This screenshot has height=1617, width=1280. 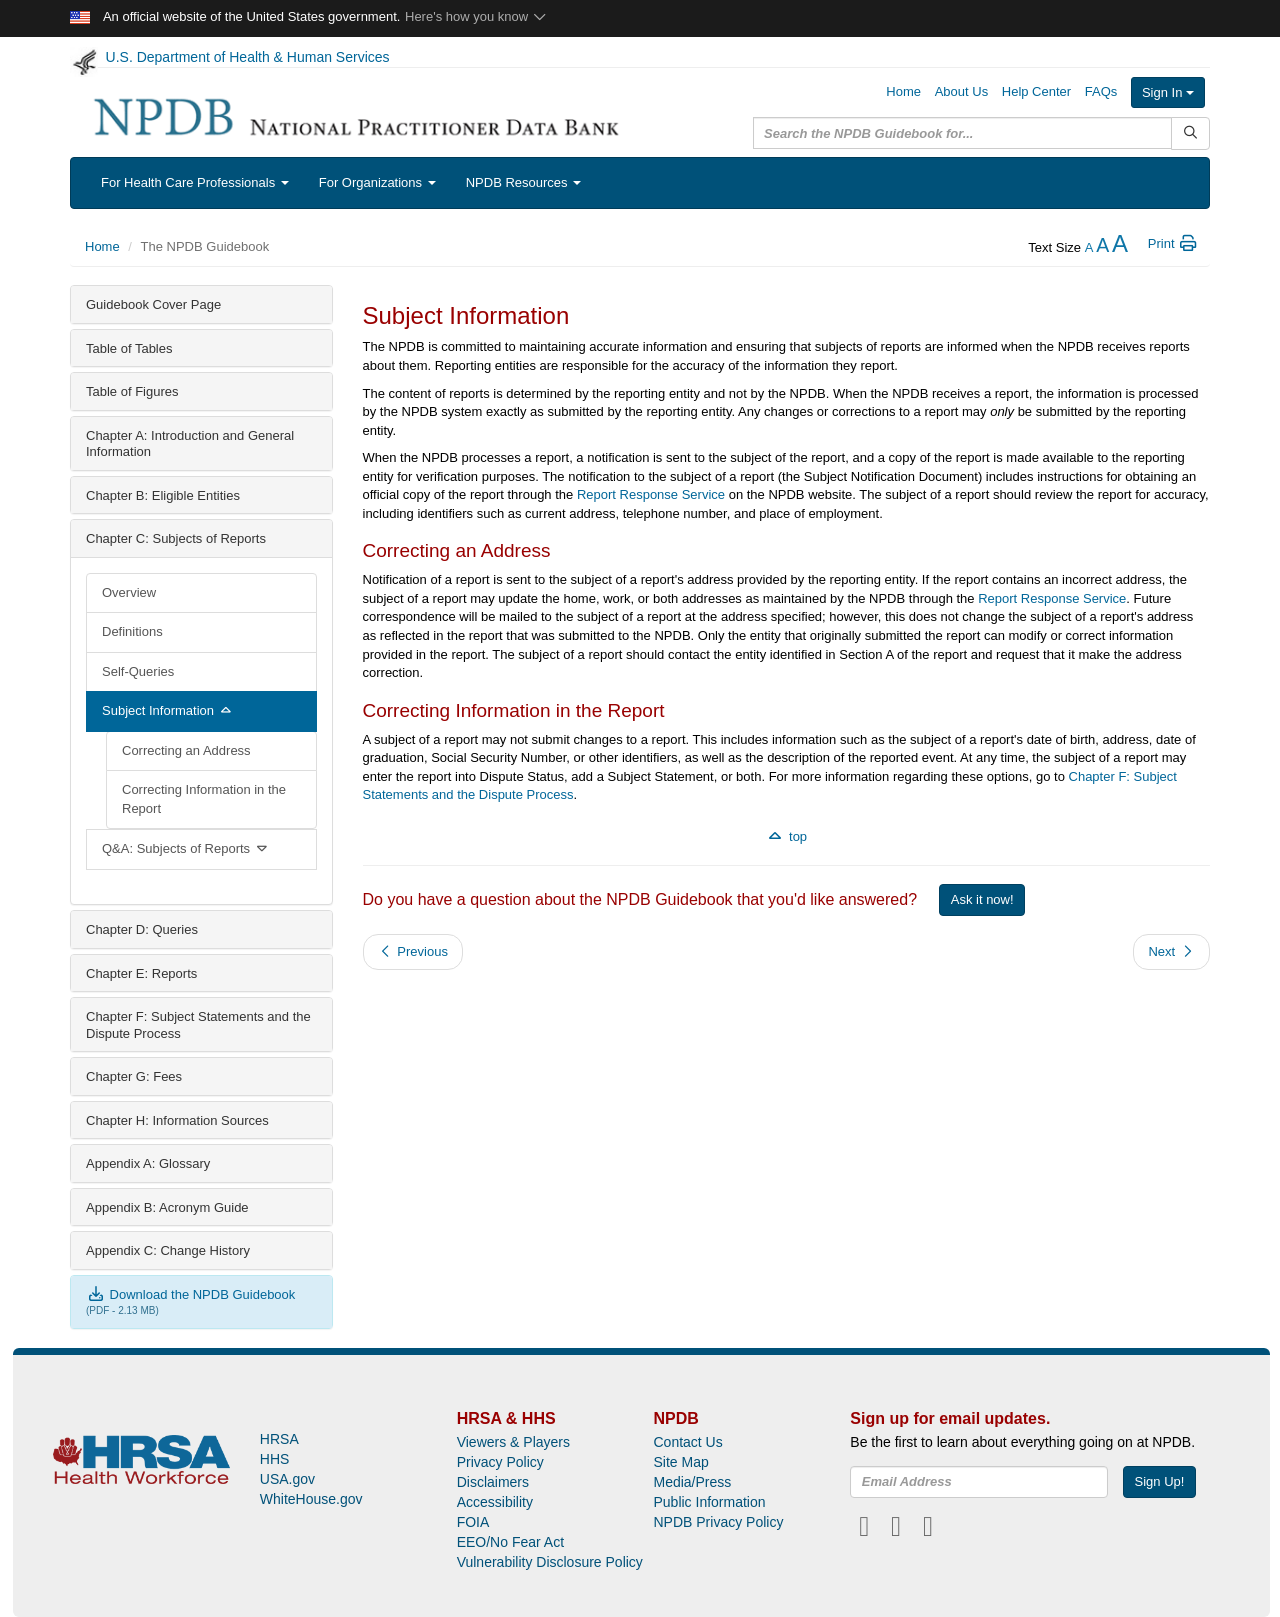 I want to click on Site Map, so click(x=680, y=1462).